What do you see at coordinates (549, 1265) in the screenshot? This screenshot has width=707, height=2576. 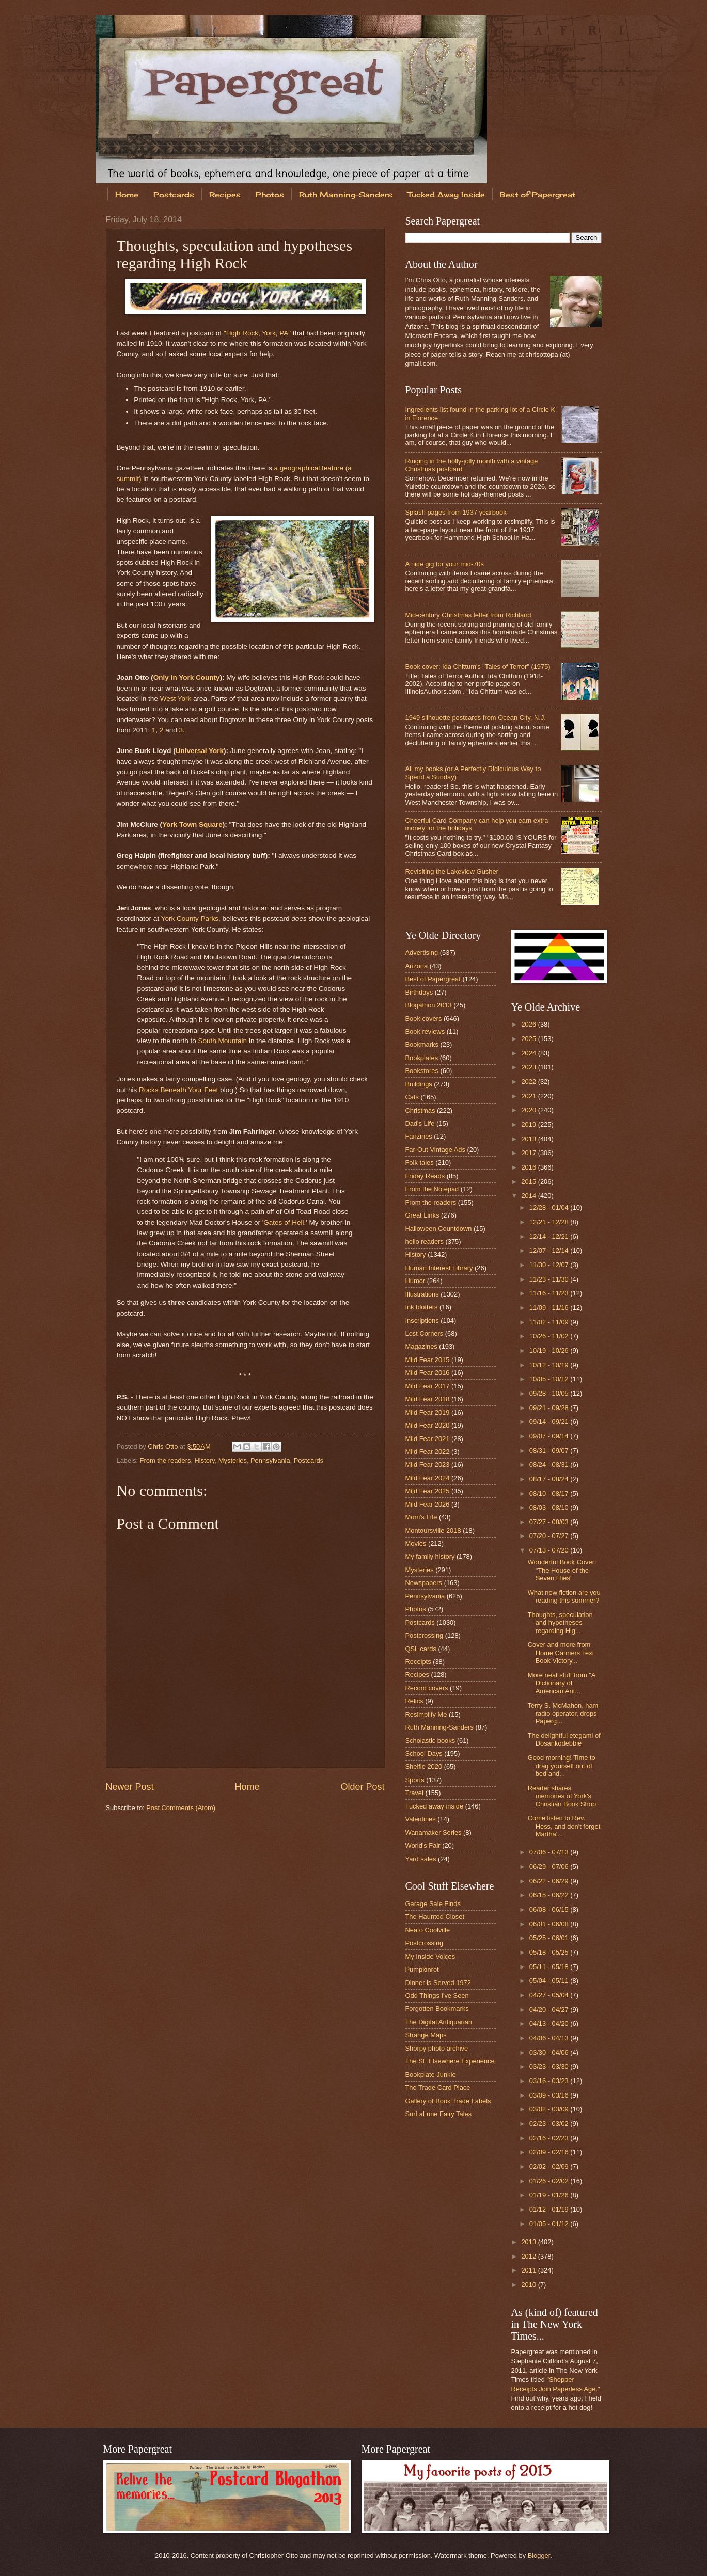 I see `11/30 - 12/07` at bounding box center [549, 1265].